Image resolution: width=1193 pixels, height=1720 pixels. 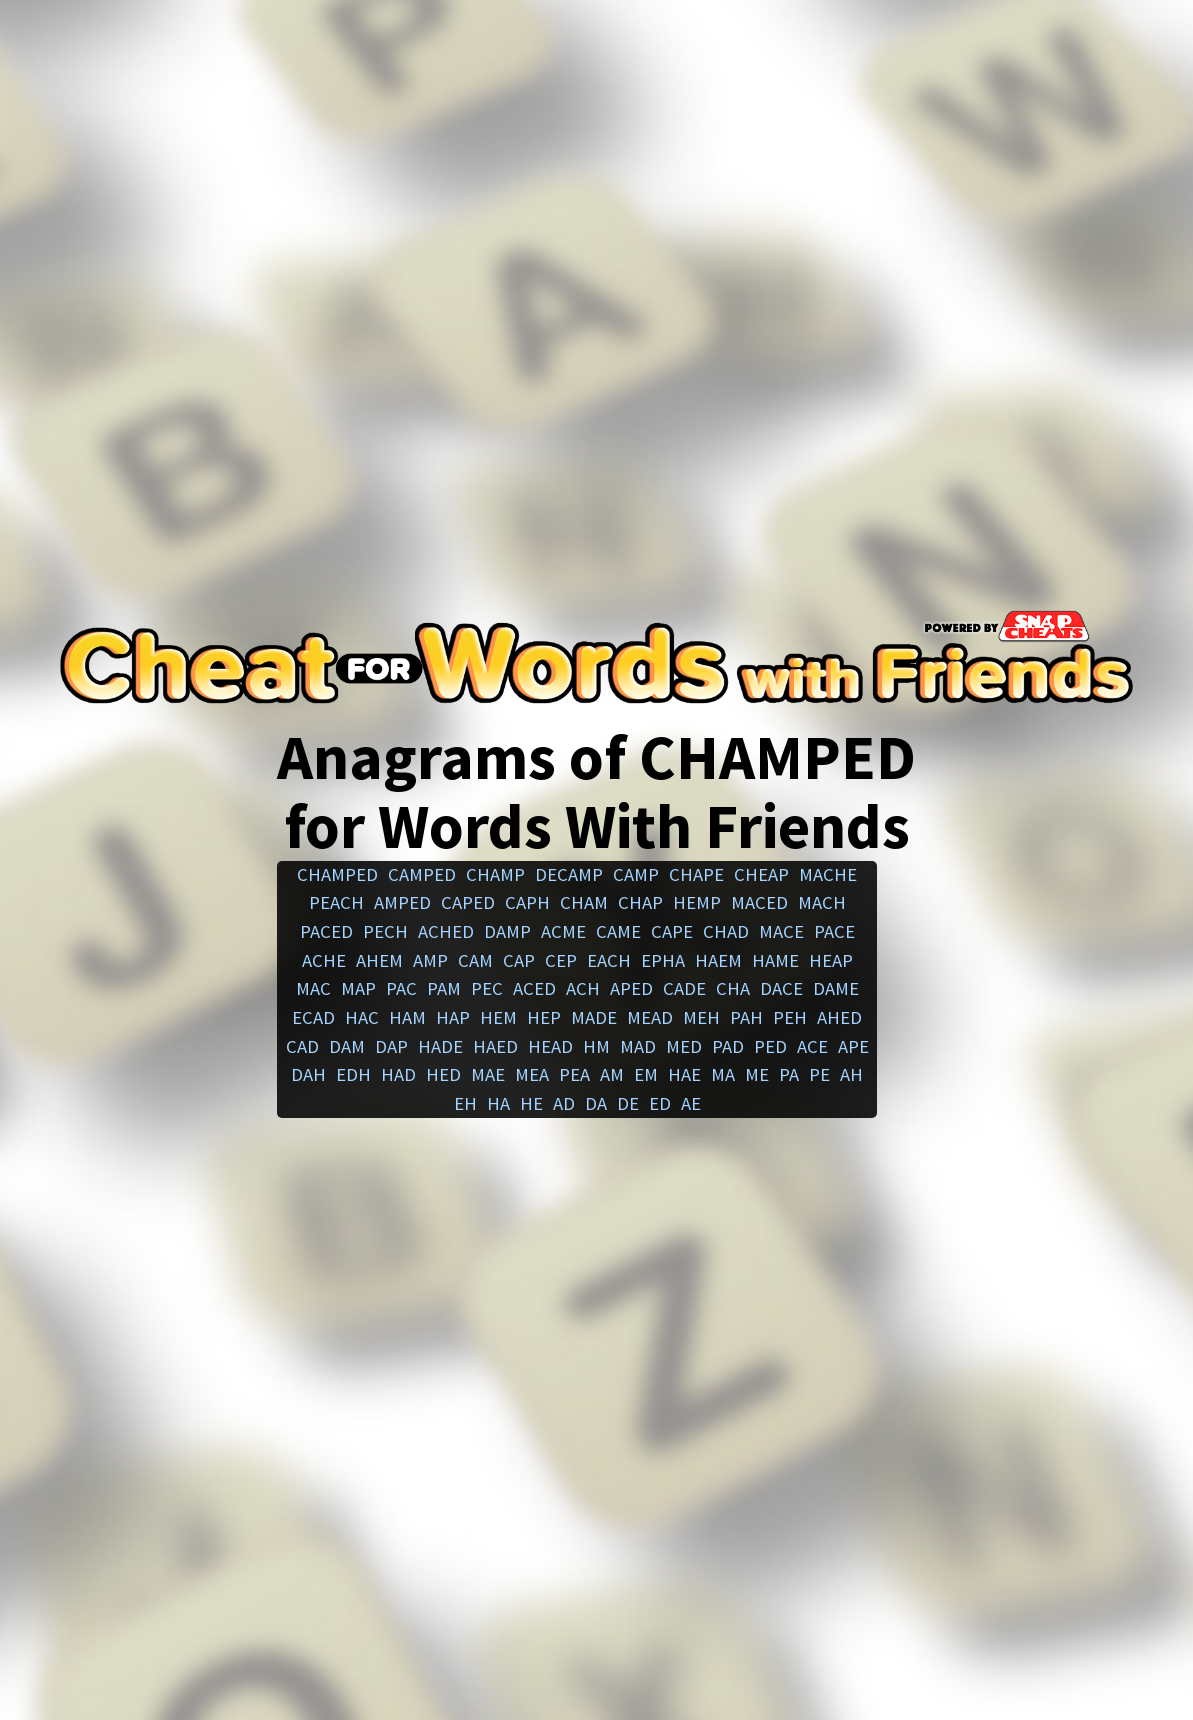 What do you see at coordinates (550, 1046) in the screenshot?
I see `head` at bounding box center [550, 1046].